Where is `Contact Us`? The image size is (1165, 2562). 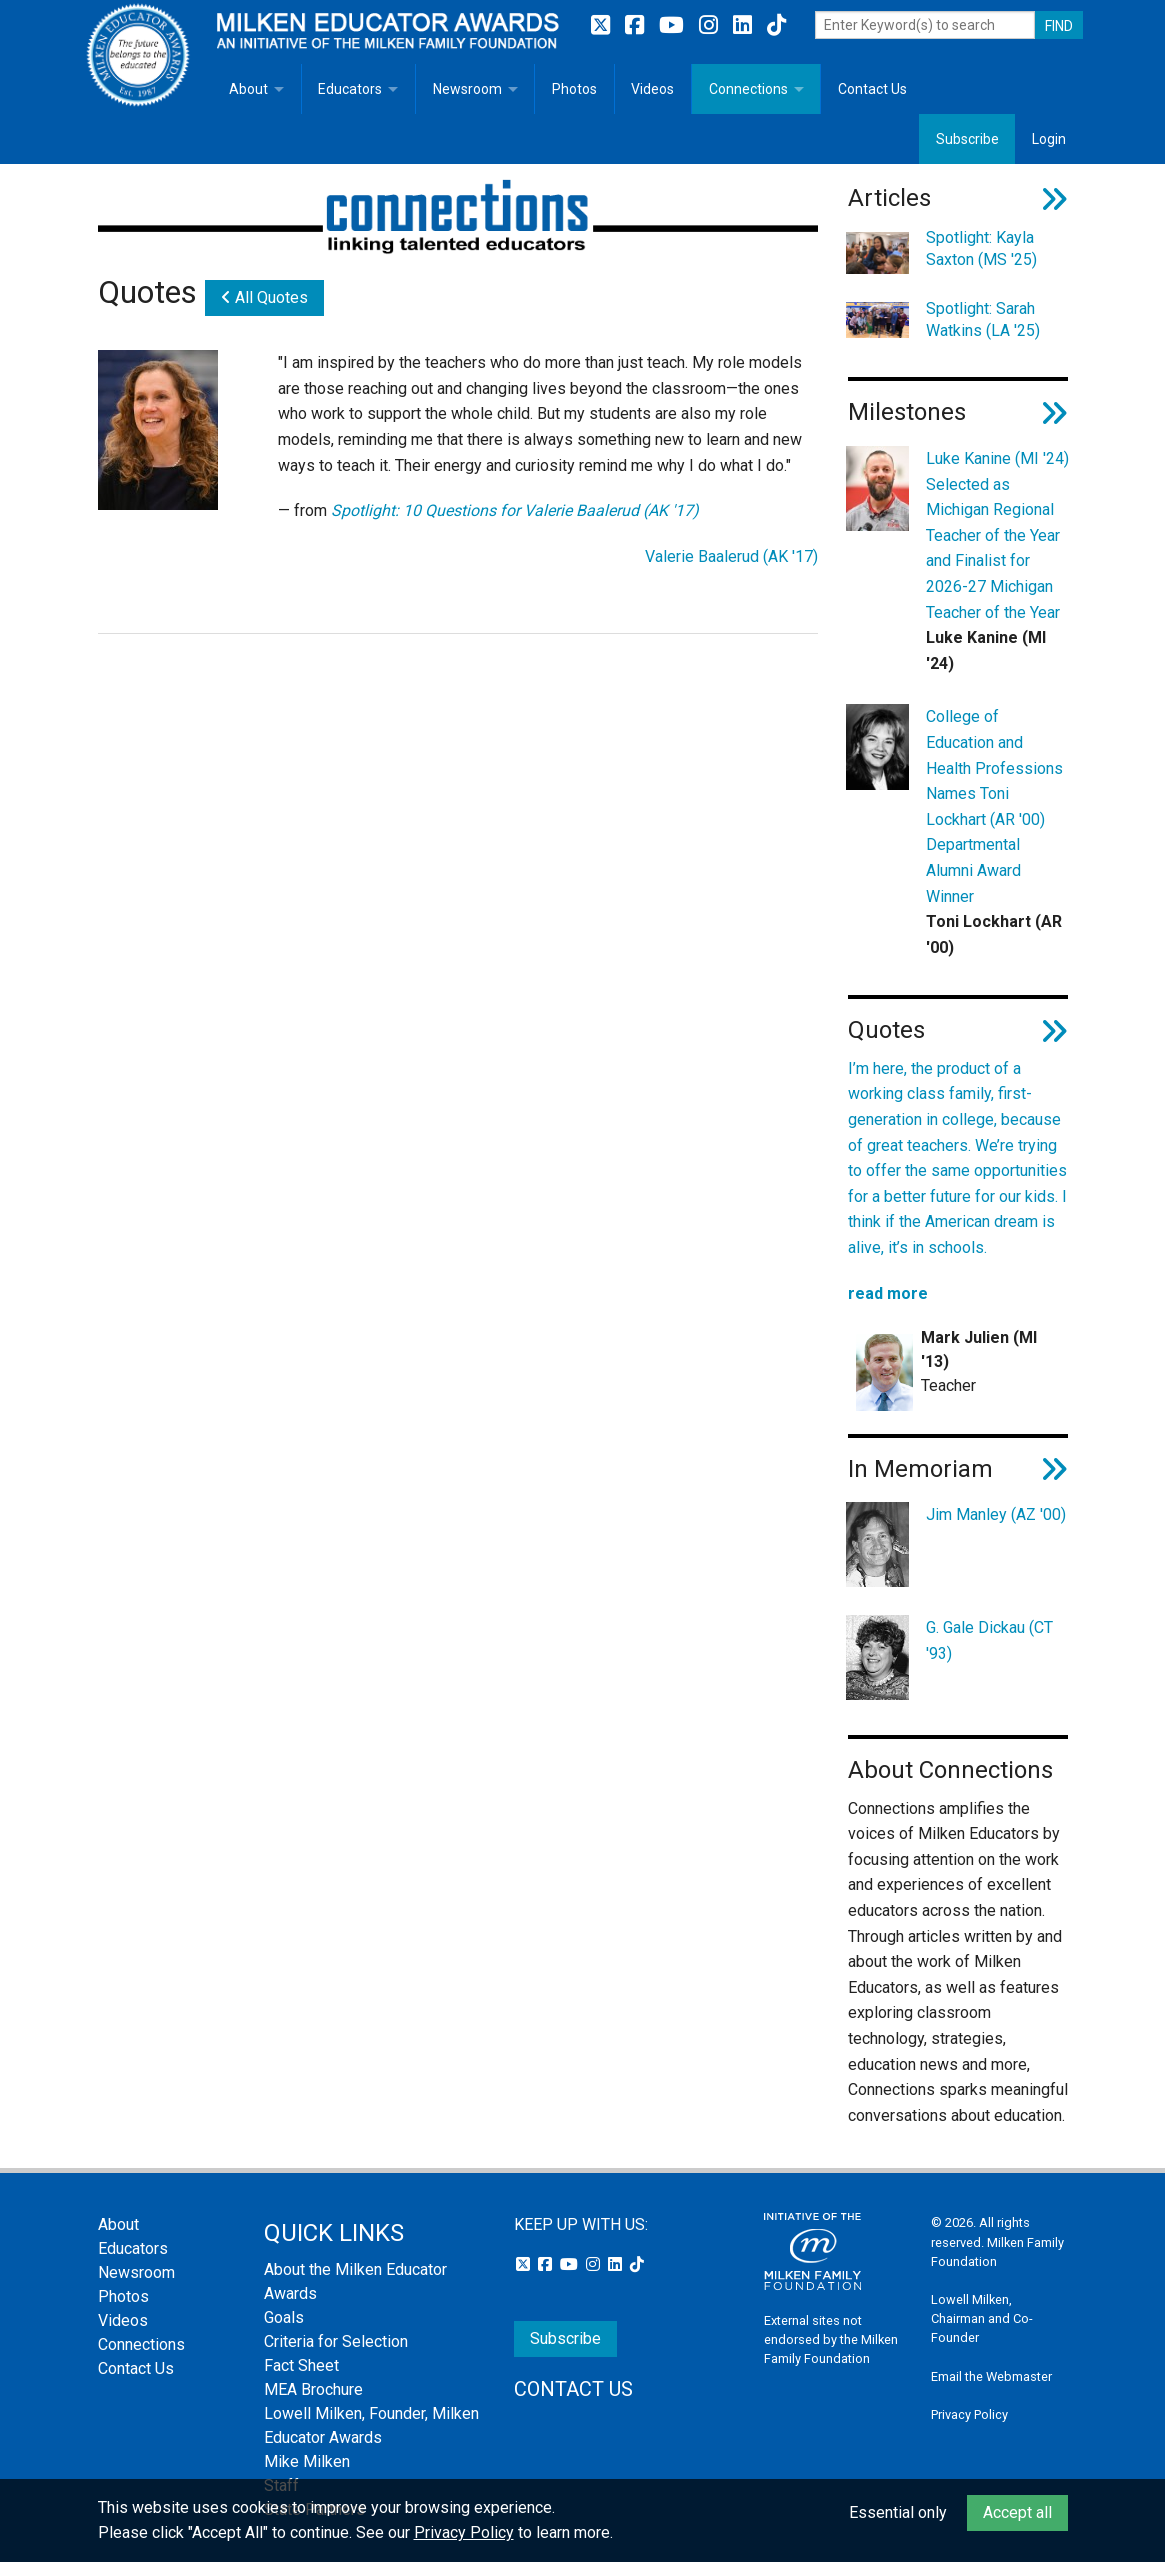
Contact Us is located at coordinates (872, 89).